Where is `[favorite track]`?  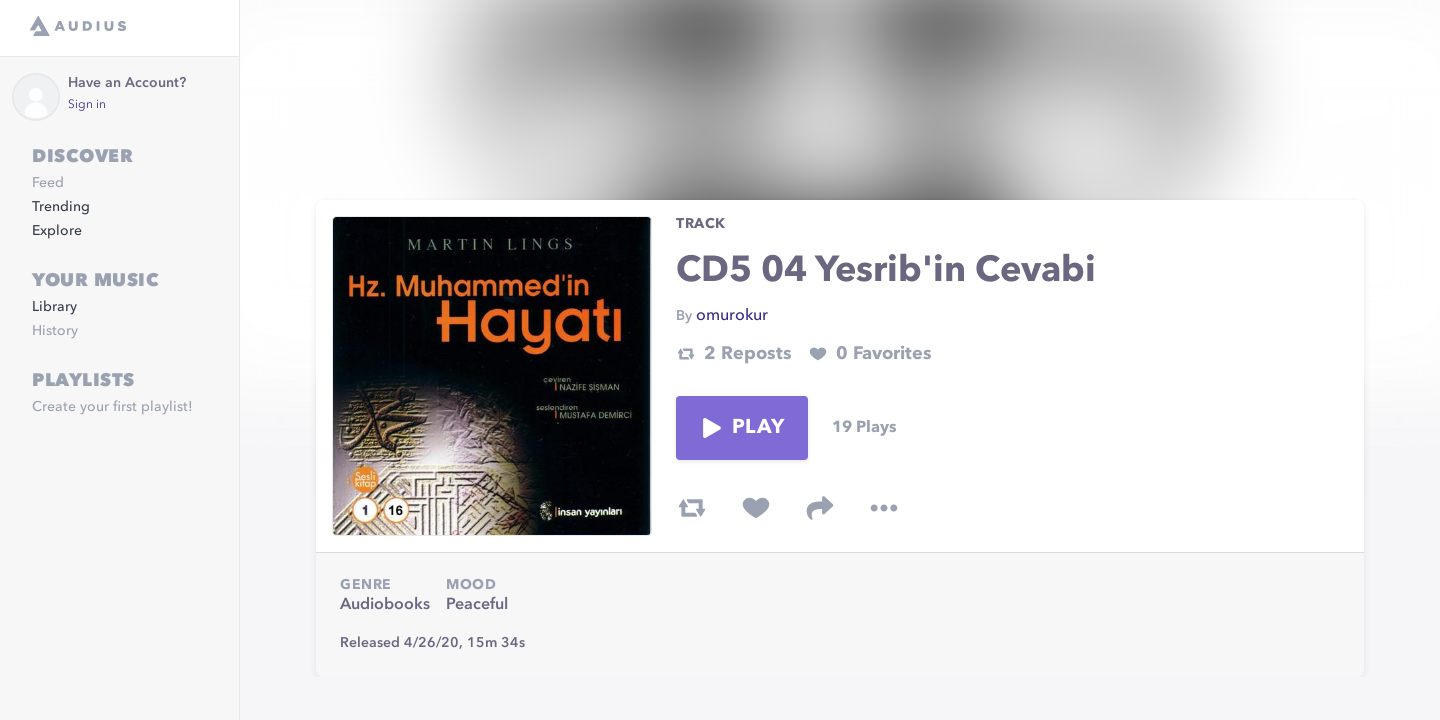
[favorite track] is located at coordinates (756, 508).